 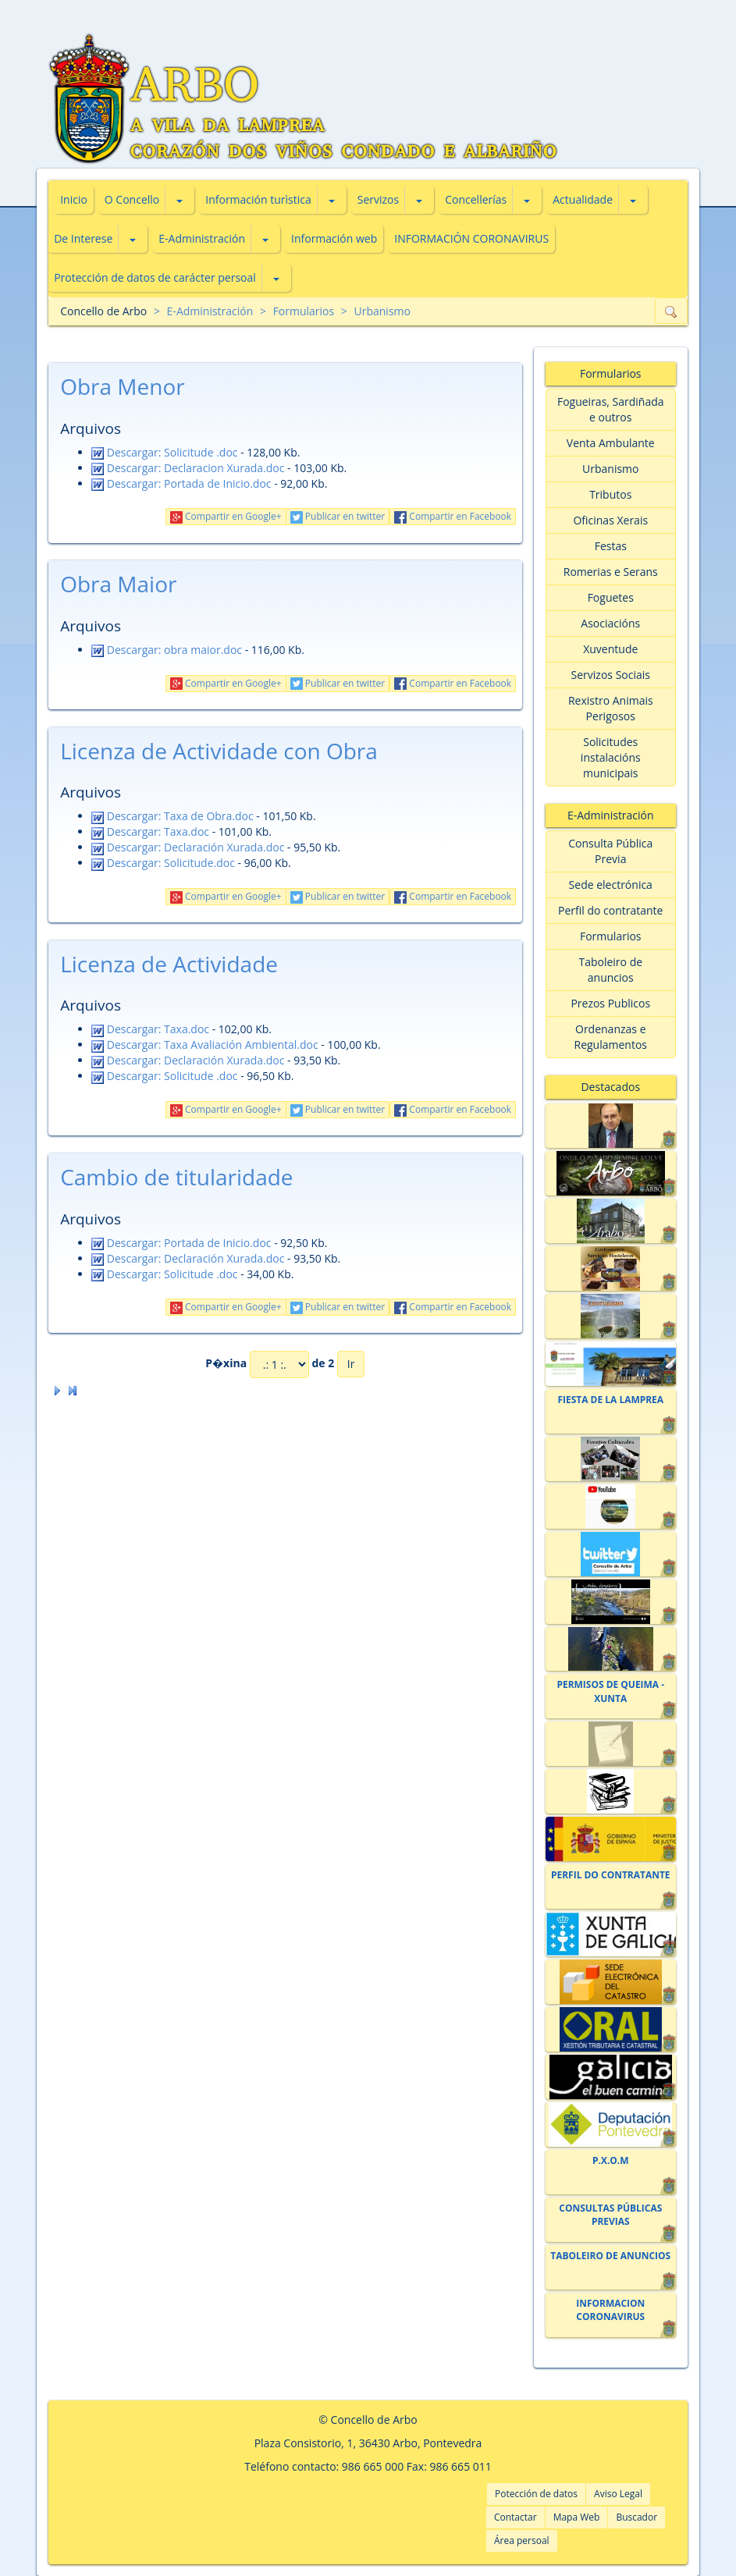 I want to click on Potección de datos [button], so click(x=536, y=2493).